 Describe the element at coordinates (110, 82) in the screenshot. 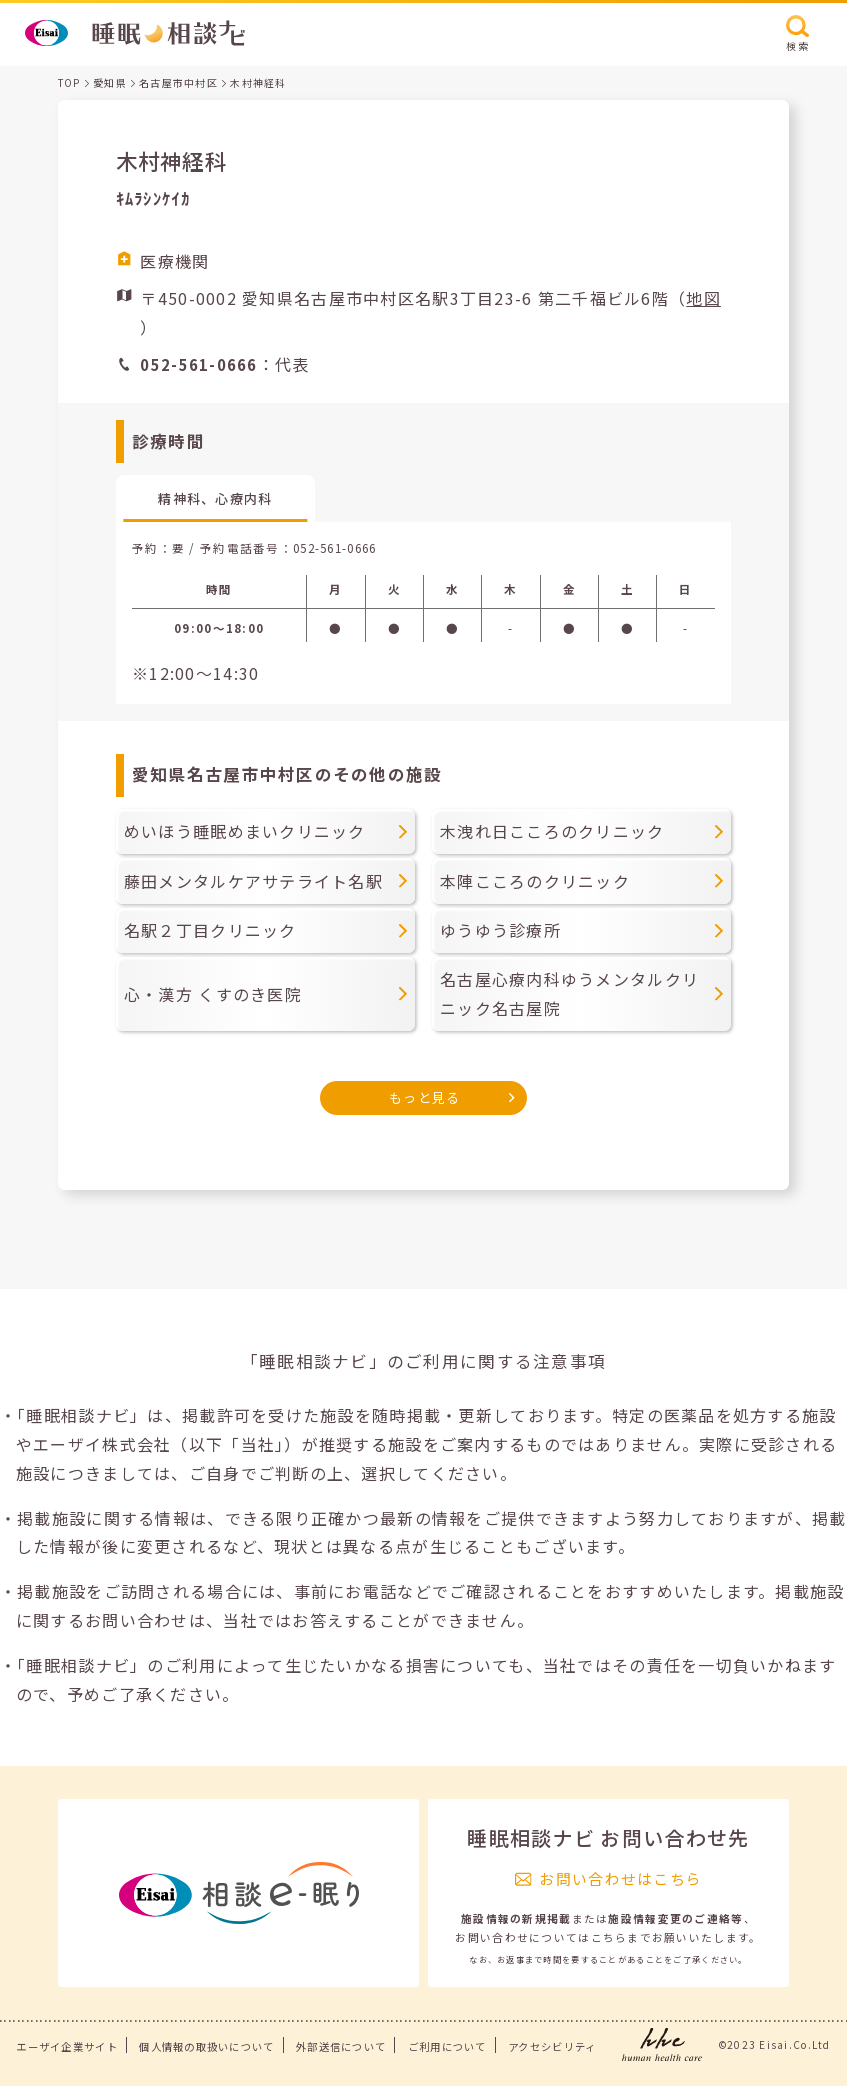

I see `愛知県` at that location.